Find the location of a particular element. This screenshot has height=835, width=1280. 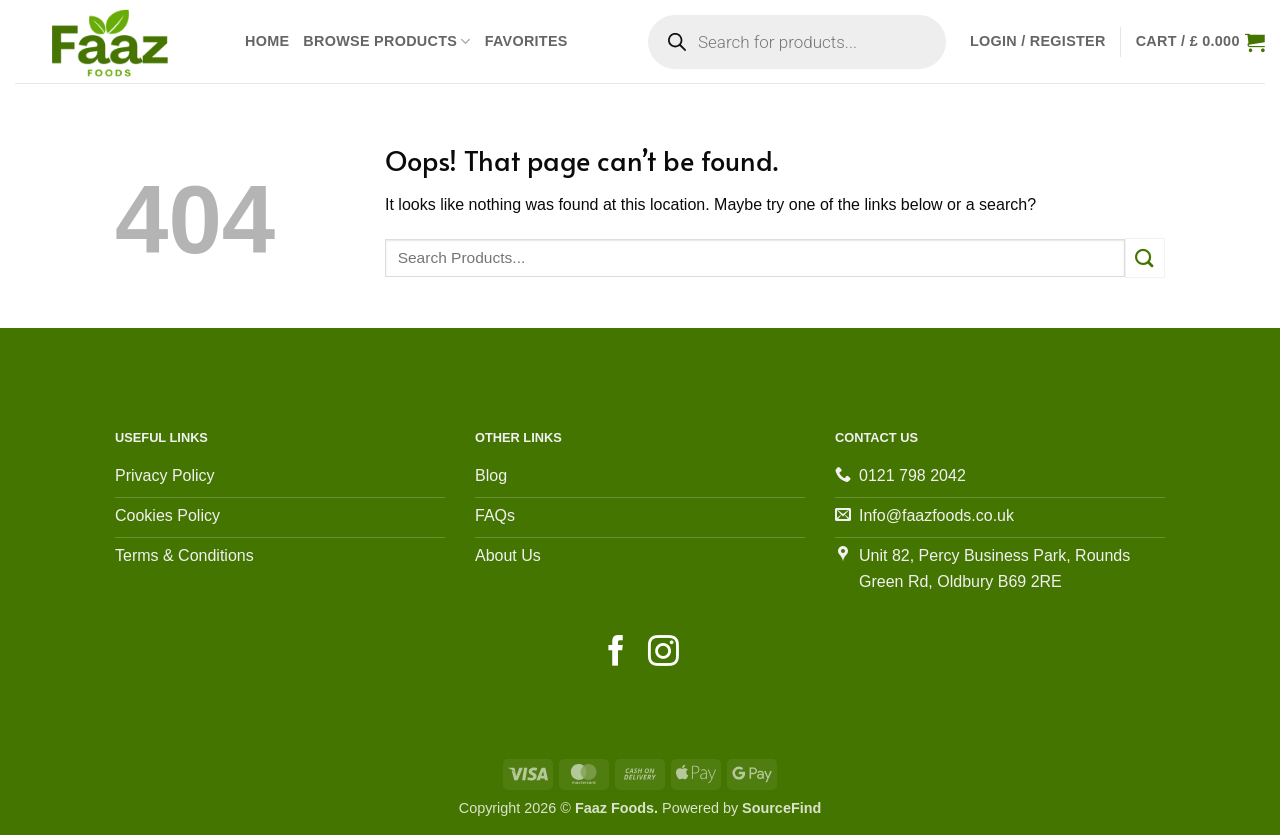

Browse Products is located at coordinates (386, 41).